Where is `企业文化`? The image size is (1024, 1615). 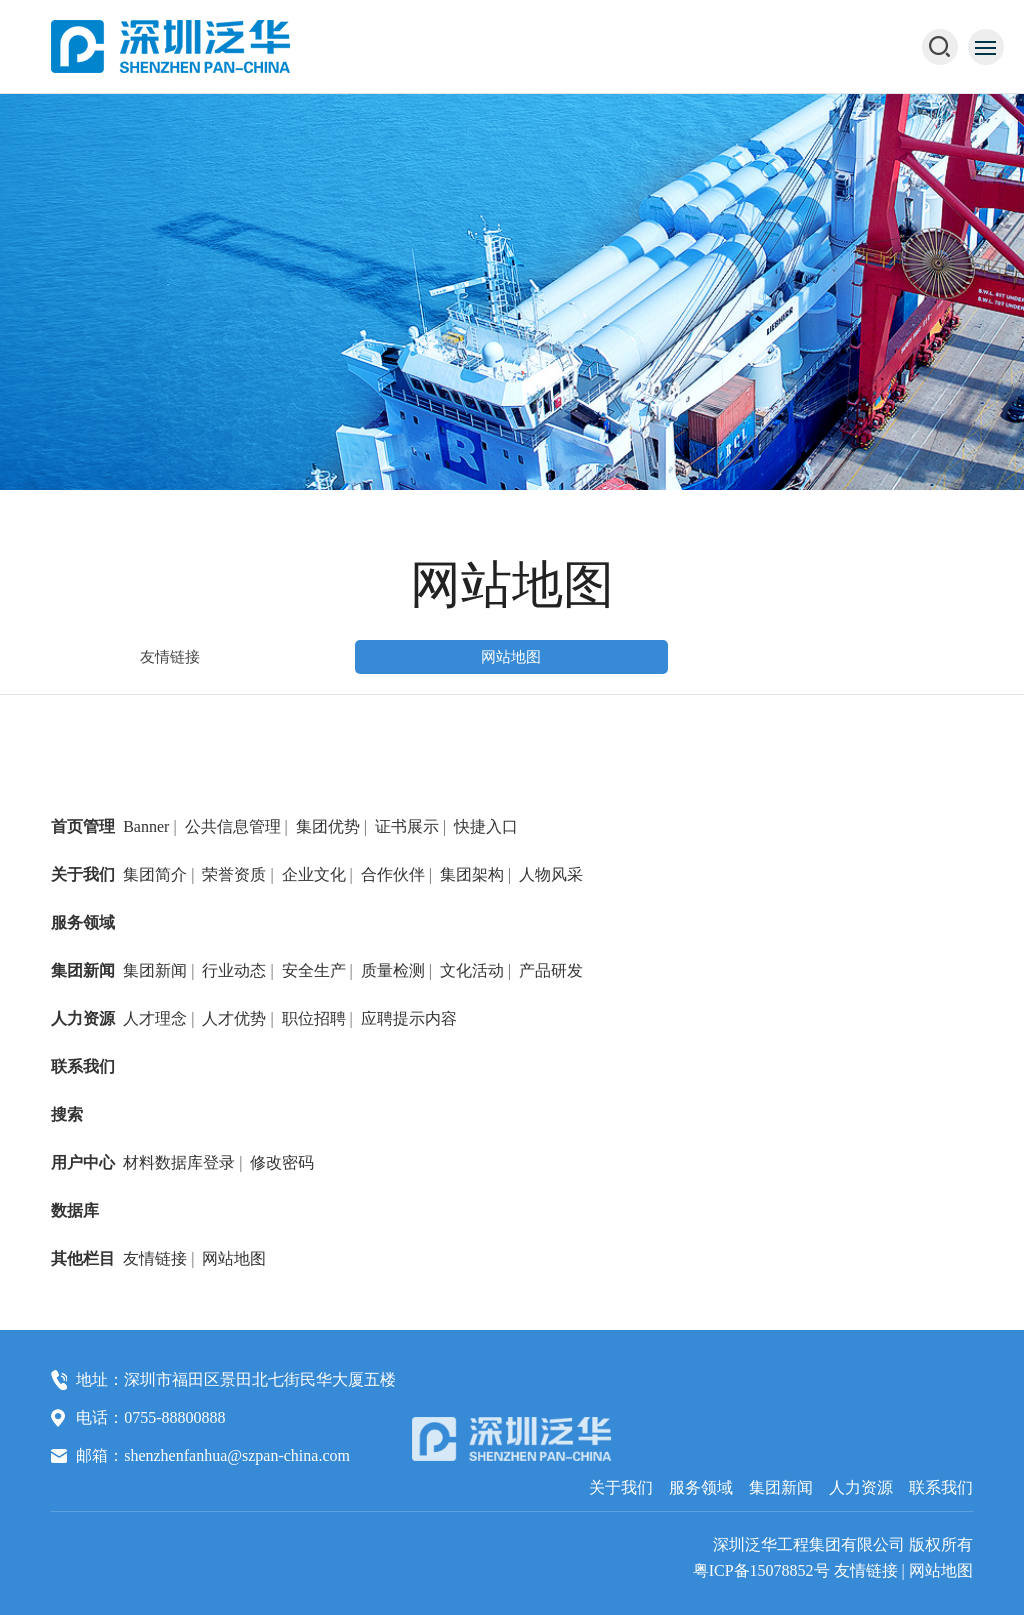
企业文化 is located at coordinates (314, 874).